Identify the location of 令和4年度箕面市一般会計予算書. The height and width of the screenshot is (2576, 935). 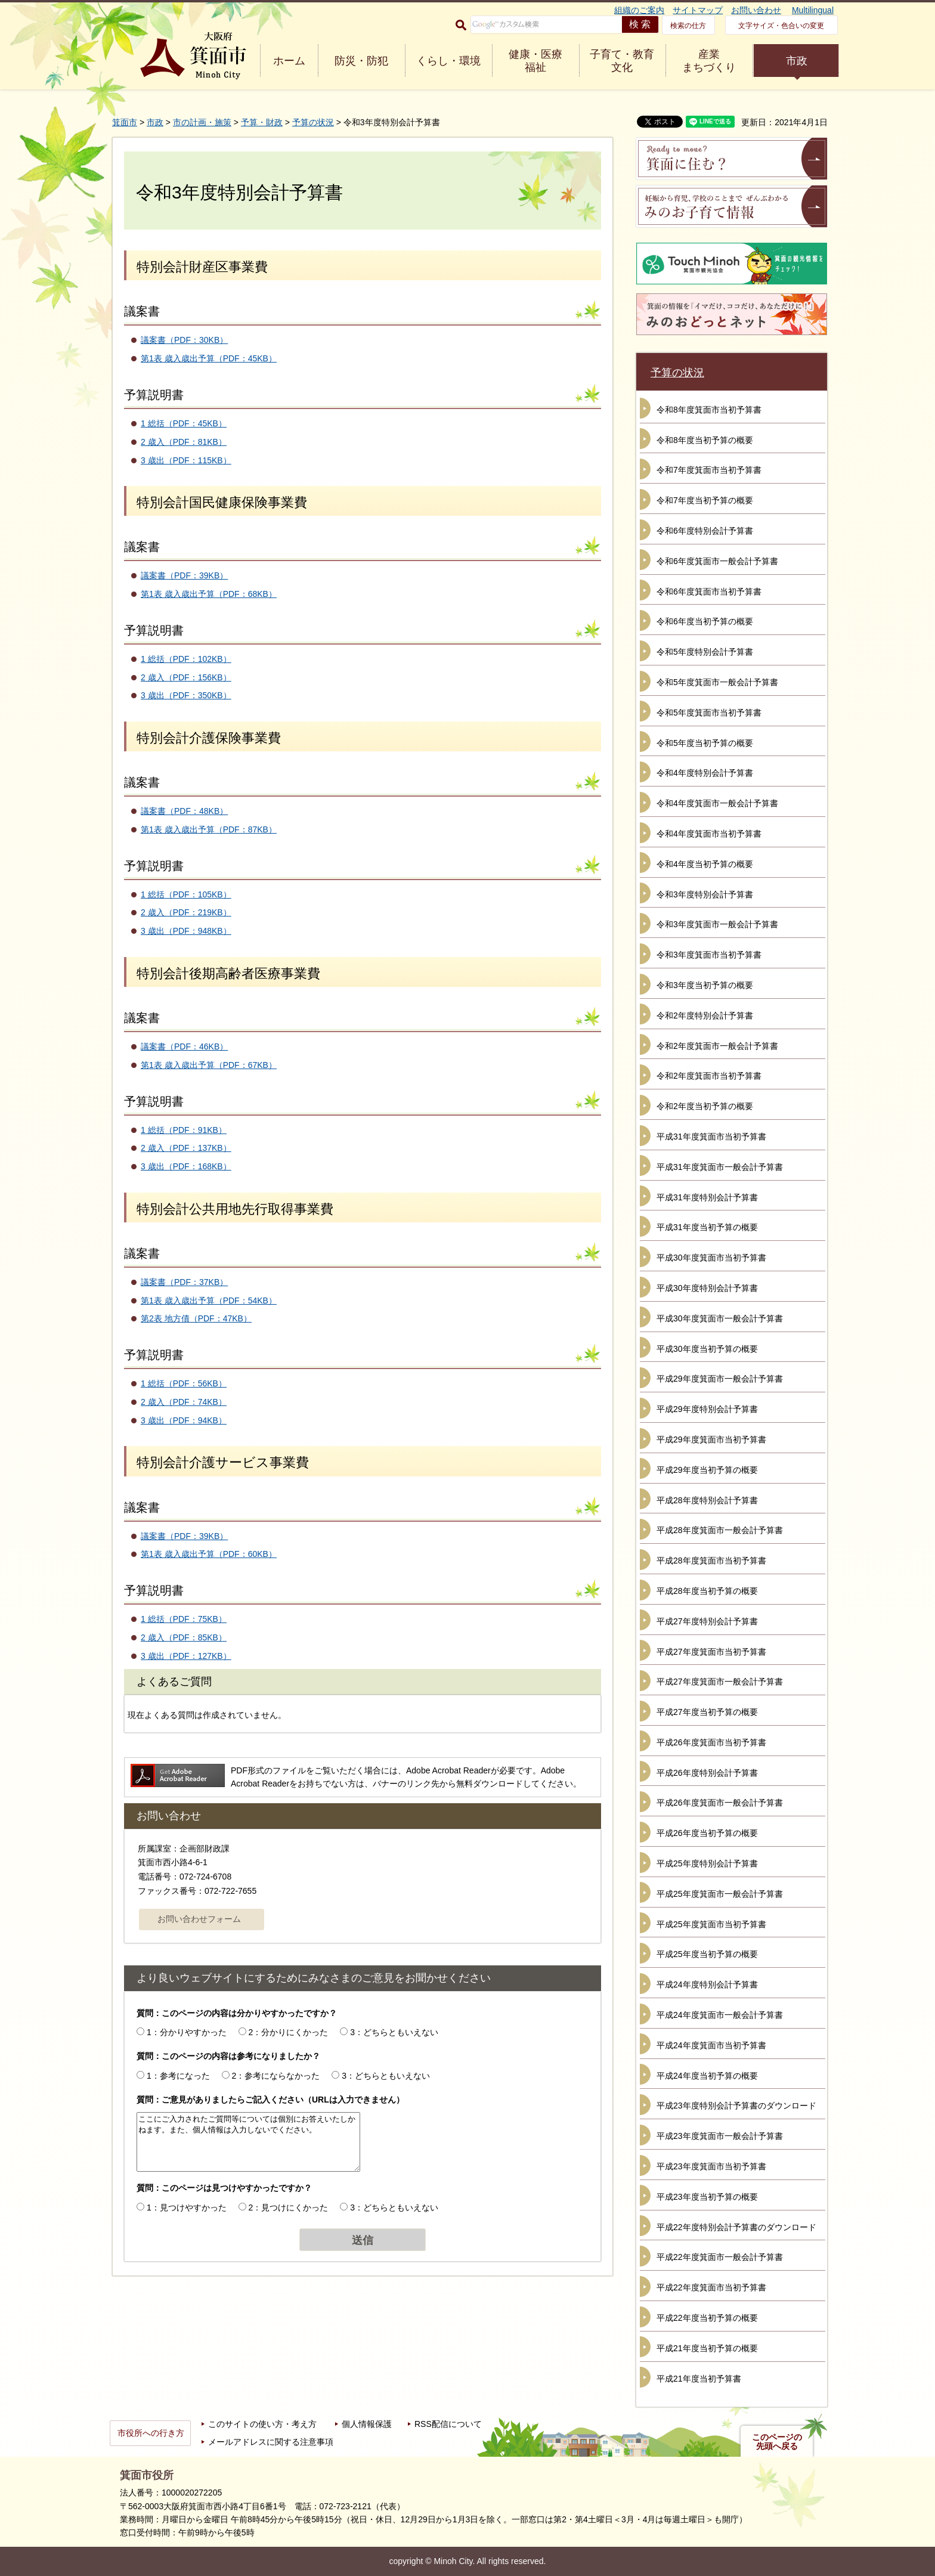
(717, 803).